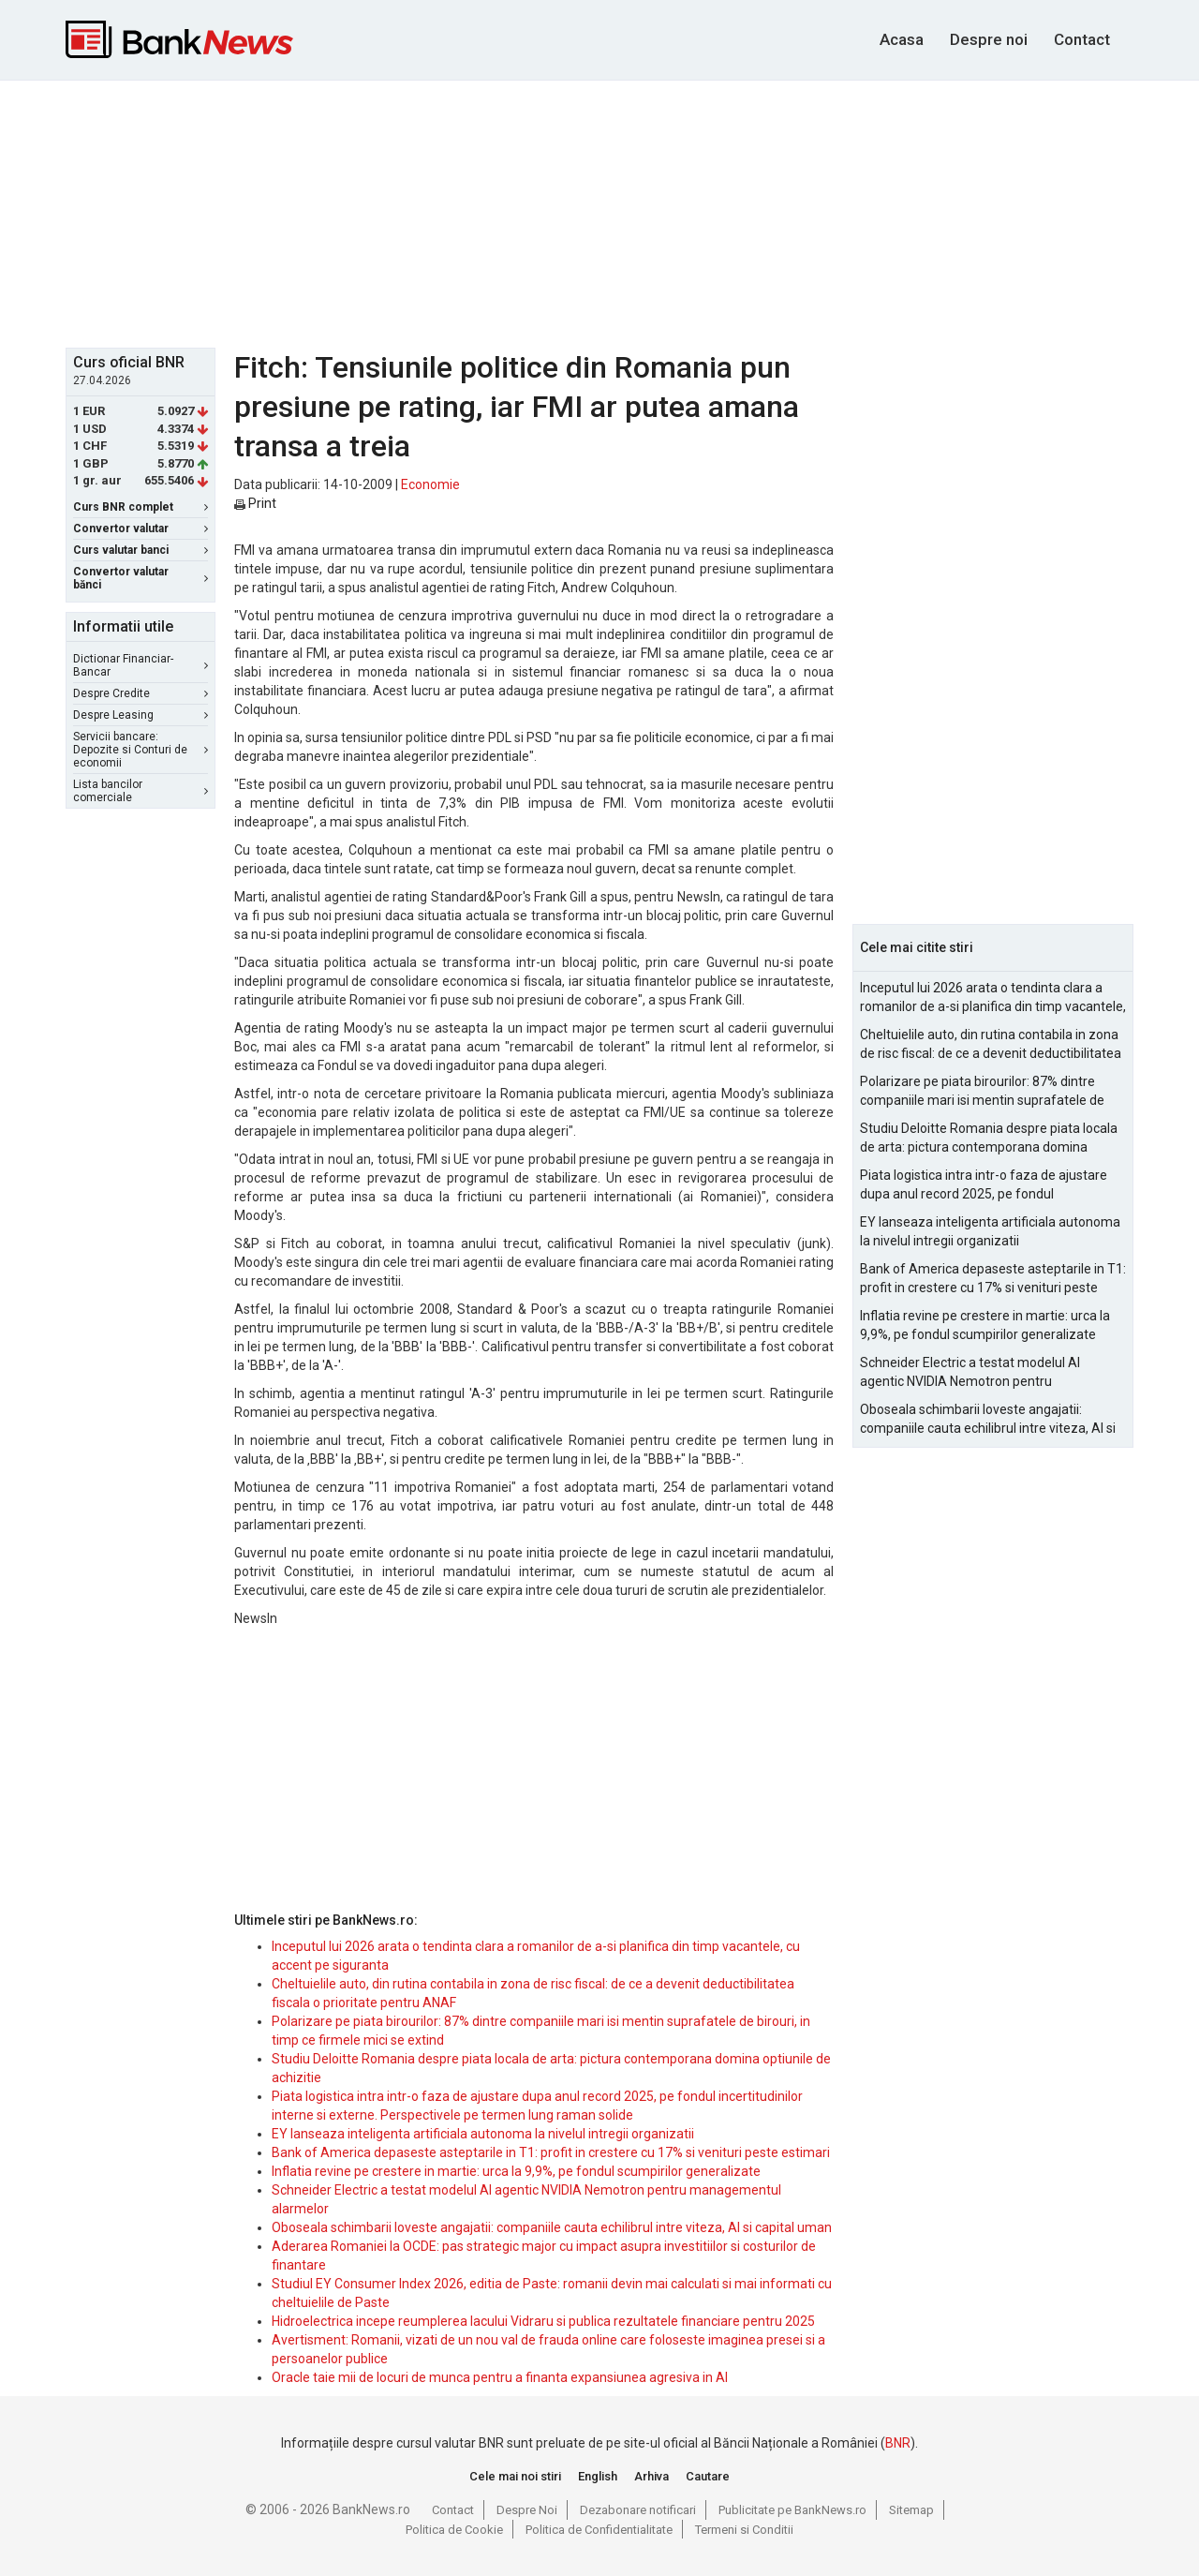 The image size is (1199, 2576). Describe the element at coordinates (500, 2377) in the screenshot. I see `Oracle taie mii de locuri de munca pentru a finanta expansiunea agresiva in AI` at that location.